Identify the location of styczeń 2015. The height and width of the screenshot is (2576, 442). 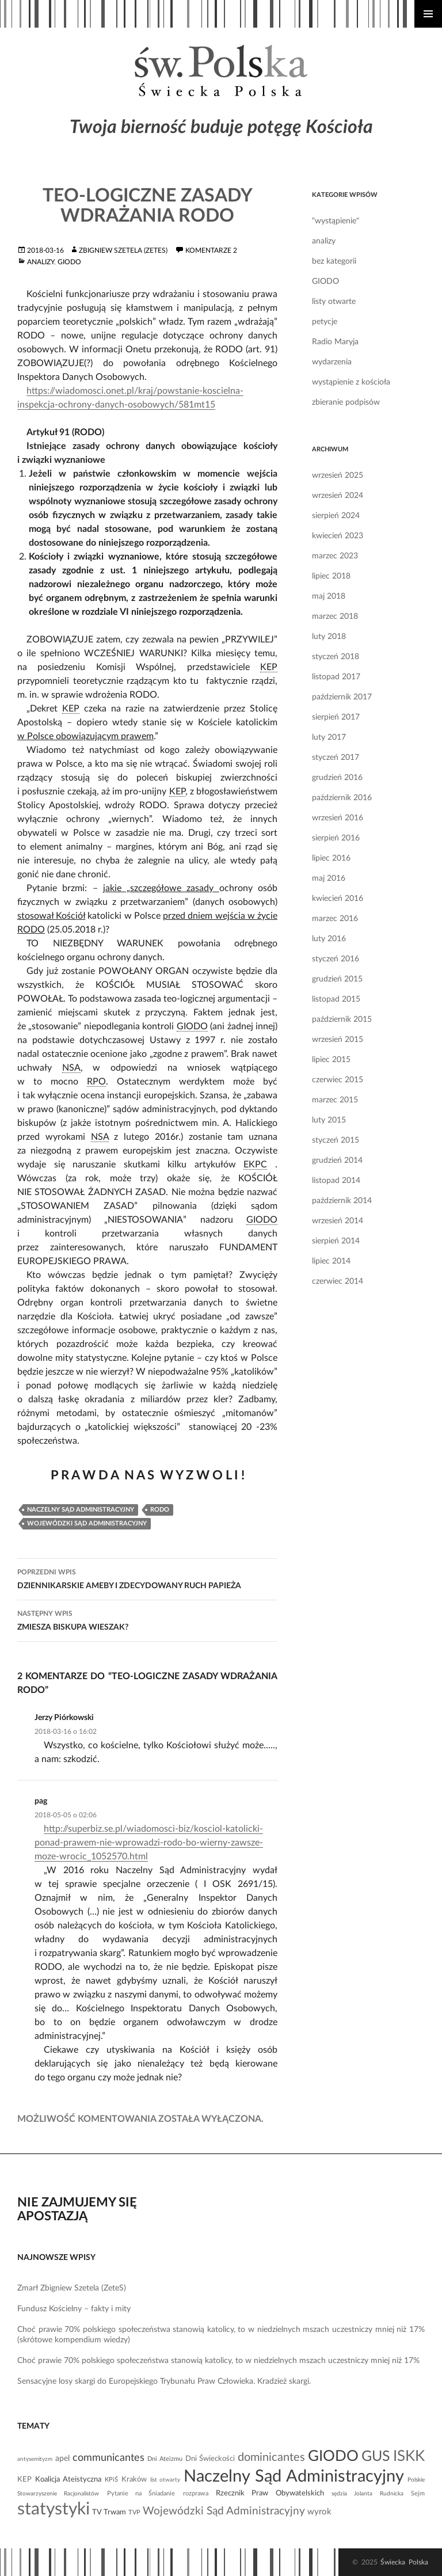
(335, 1140).